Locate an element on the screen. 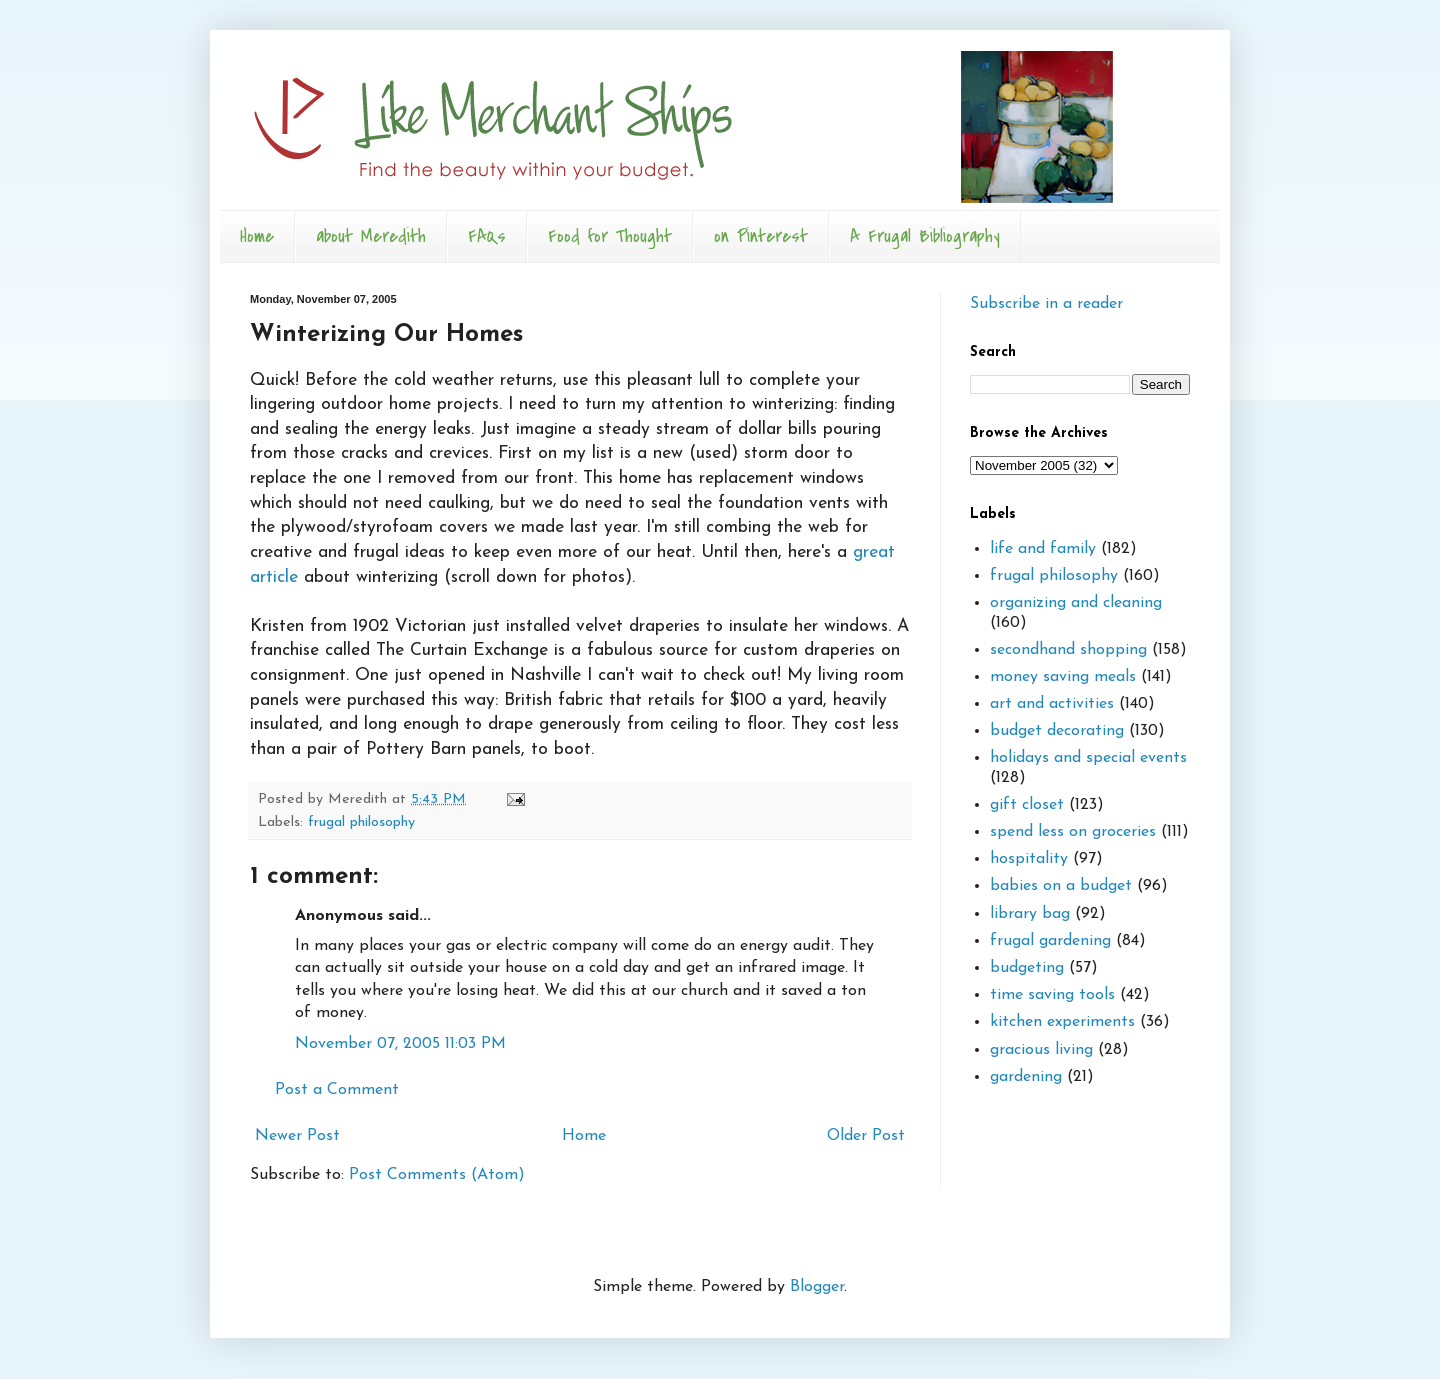 The width and height of the screenshot is (1440, 1379). Subscribe in a reader is located at coordinates (1046, 304).